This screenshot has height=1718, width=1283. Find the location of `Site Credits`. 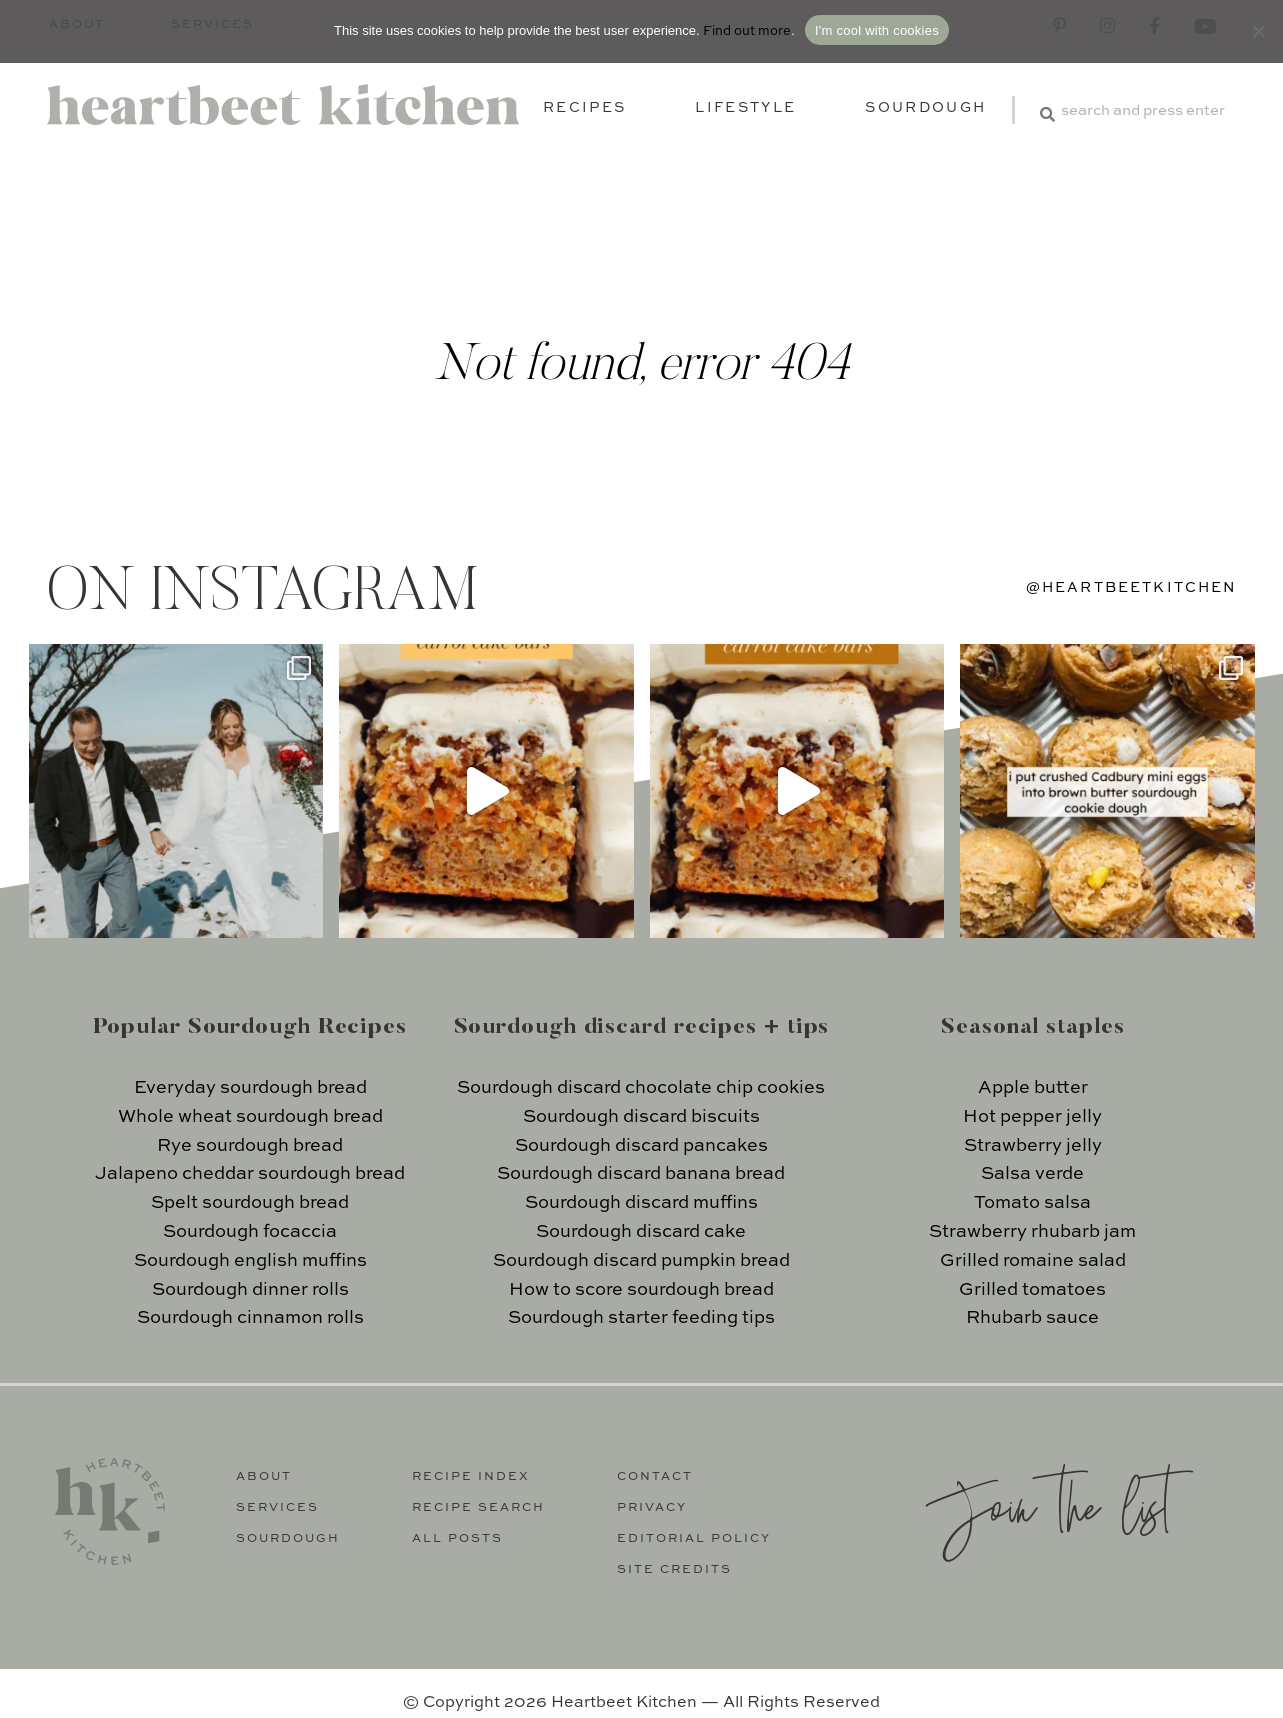

Site Credits is located at coordinates (674, 1570).